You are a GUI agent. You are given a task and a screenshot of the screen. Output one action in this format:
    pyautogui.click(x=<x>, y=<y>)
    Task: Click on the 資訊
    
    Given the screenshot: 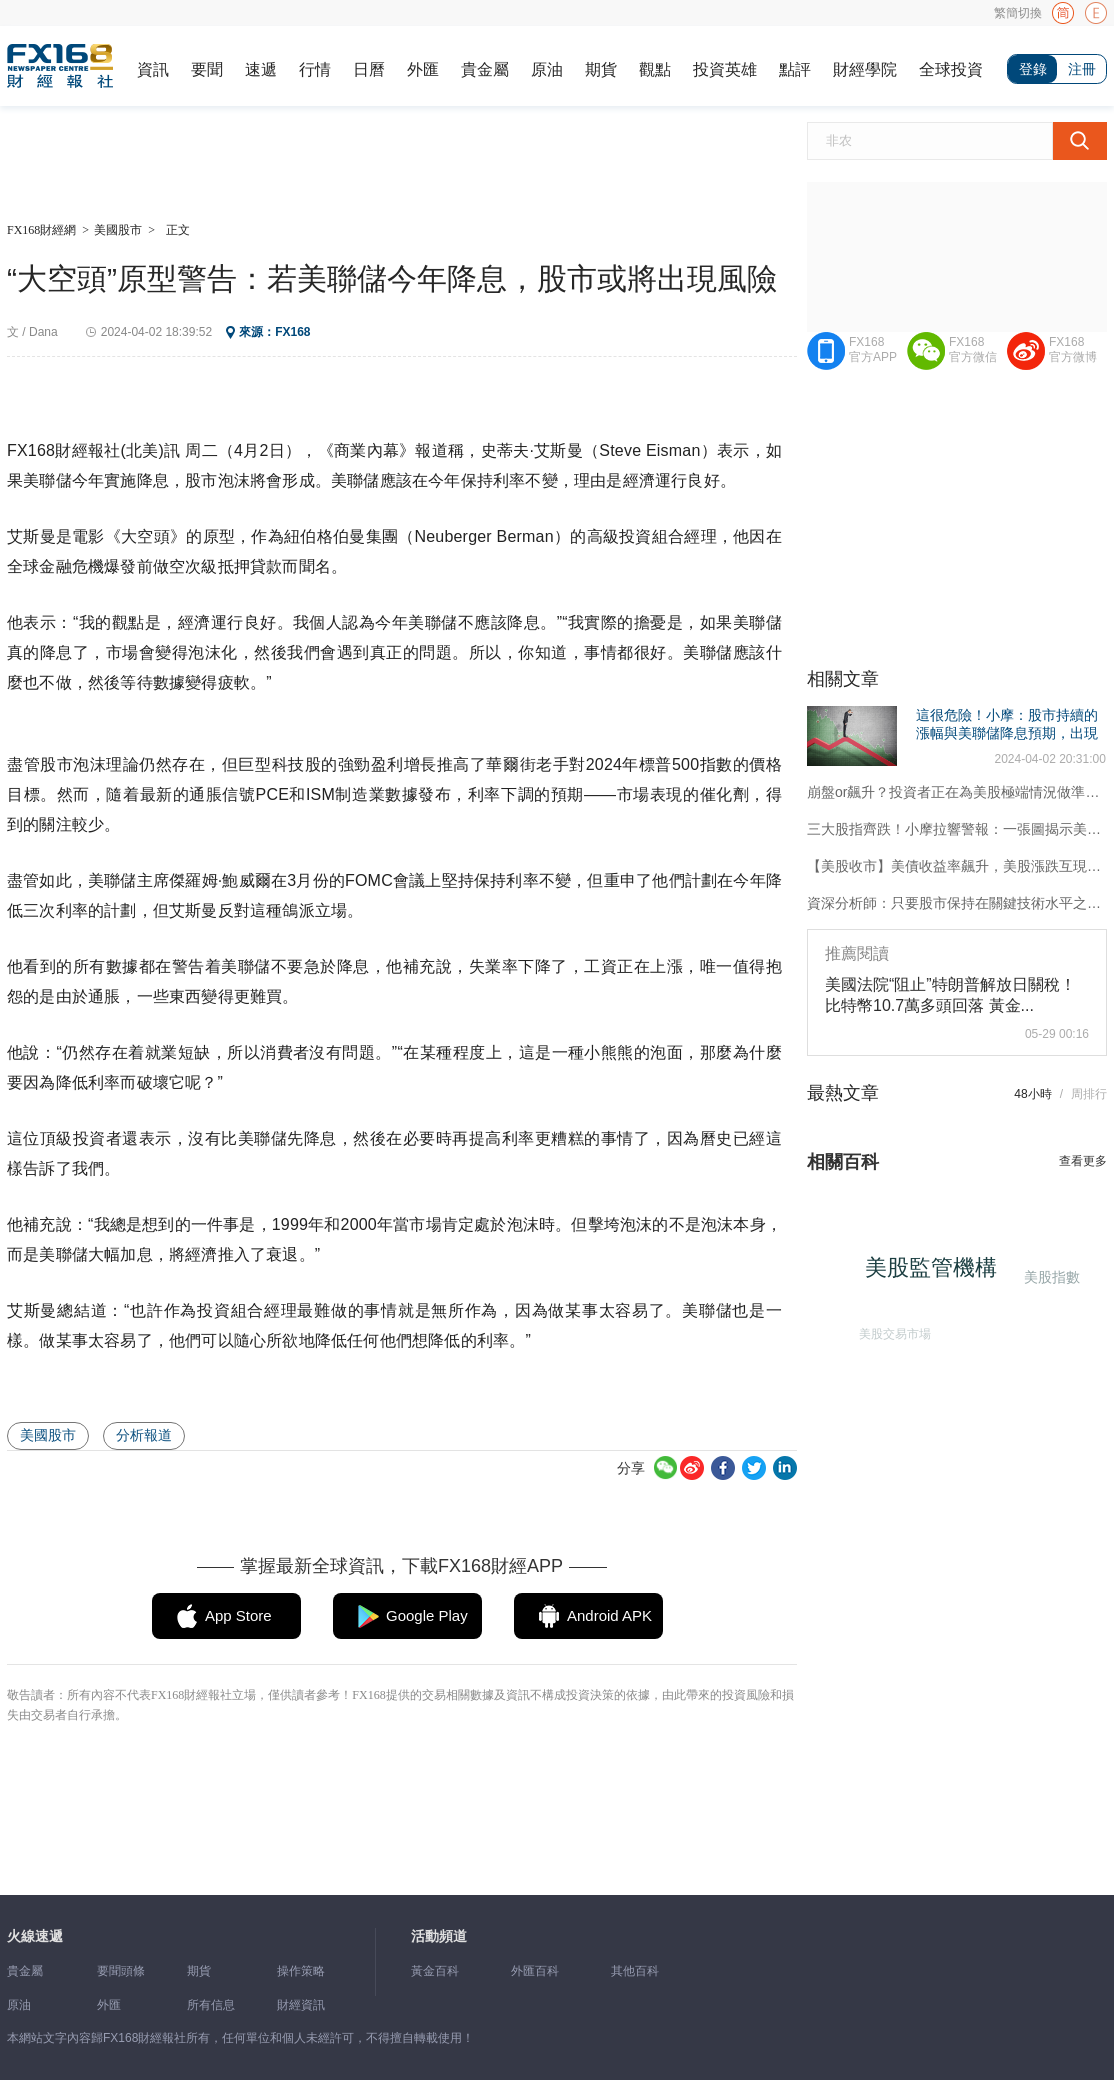 What is the action you would take?
    pyautogui.click(x=153, y=69)
    